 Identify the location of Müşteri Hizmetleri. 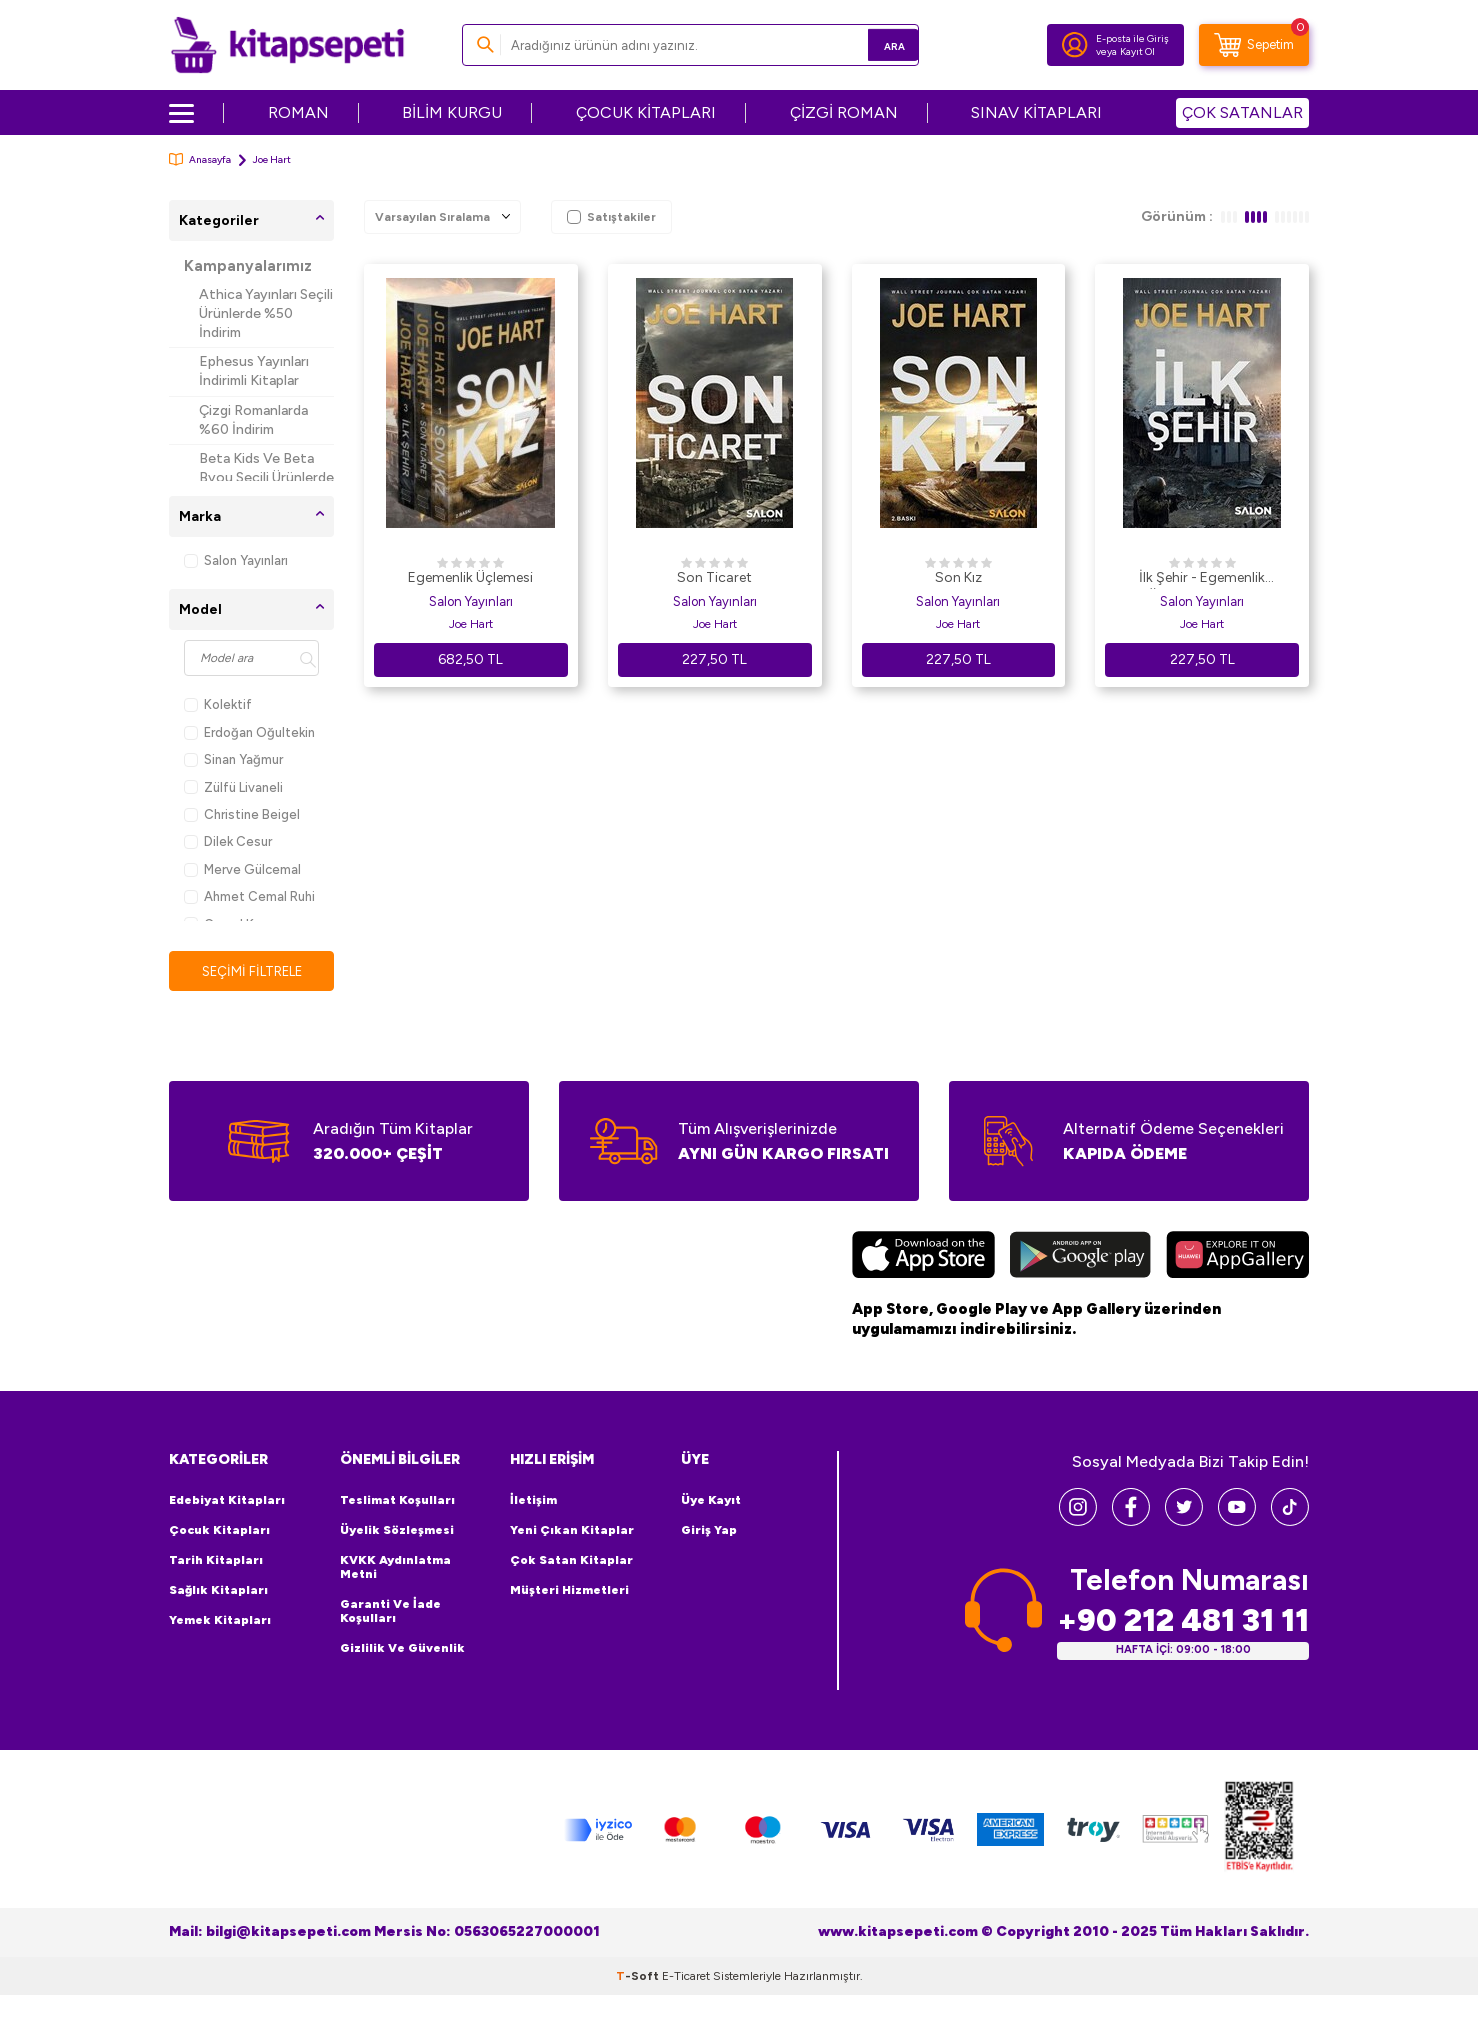
(569, 1591).